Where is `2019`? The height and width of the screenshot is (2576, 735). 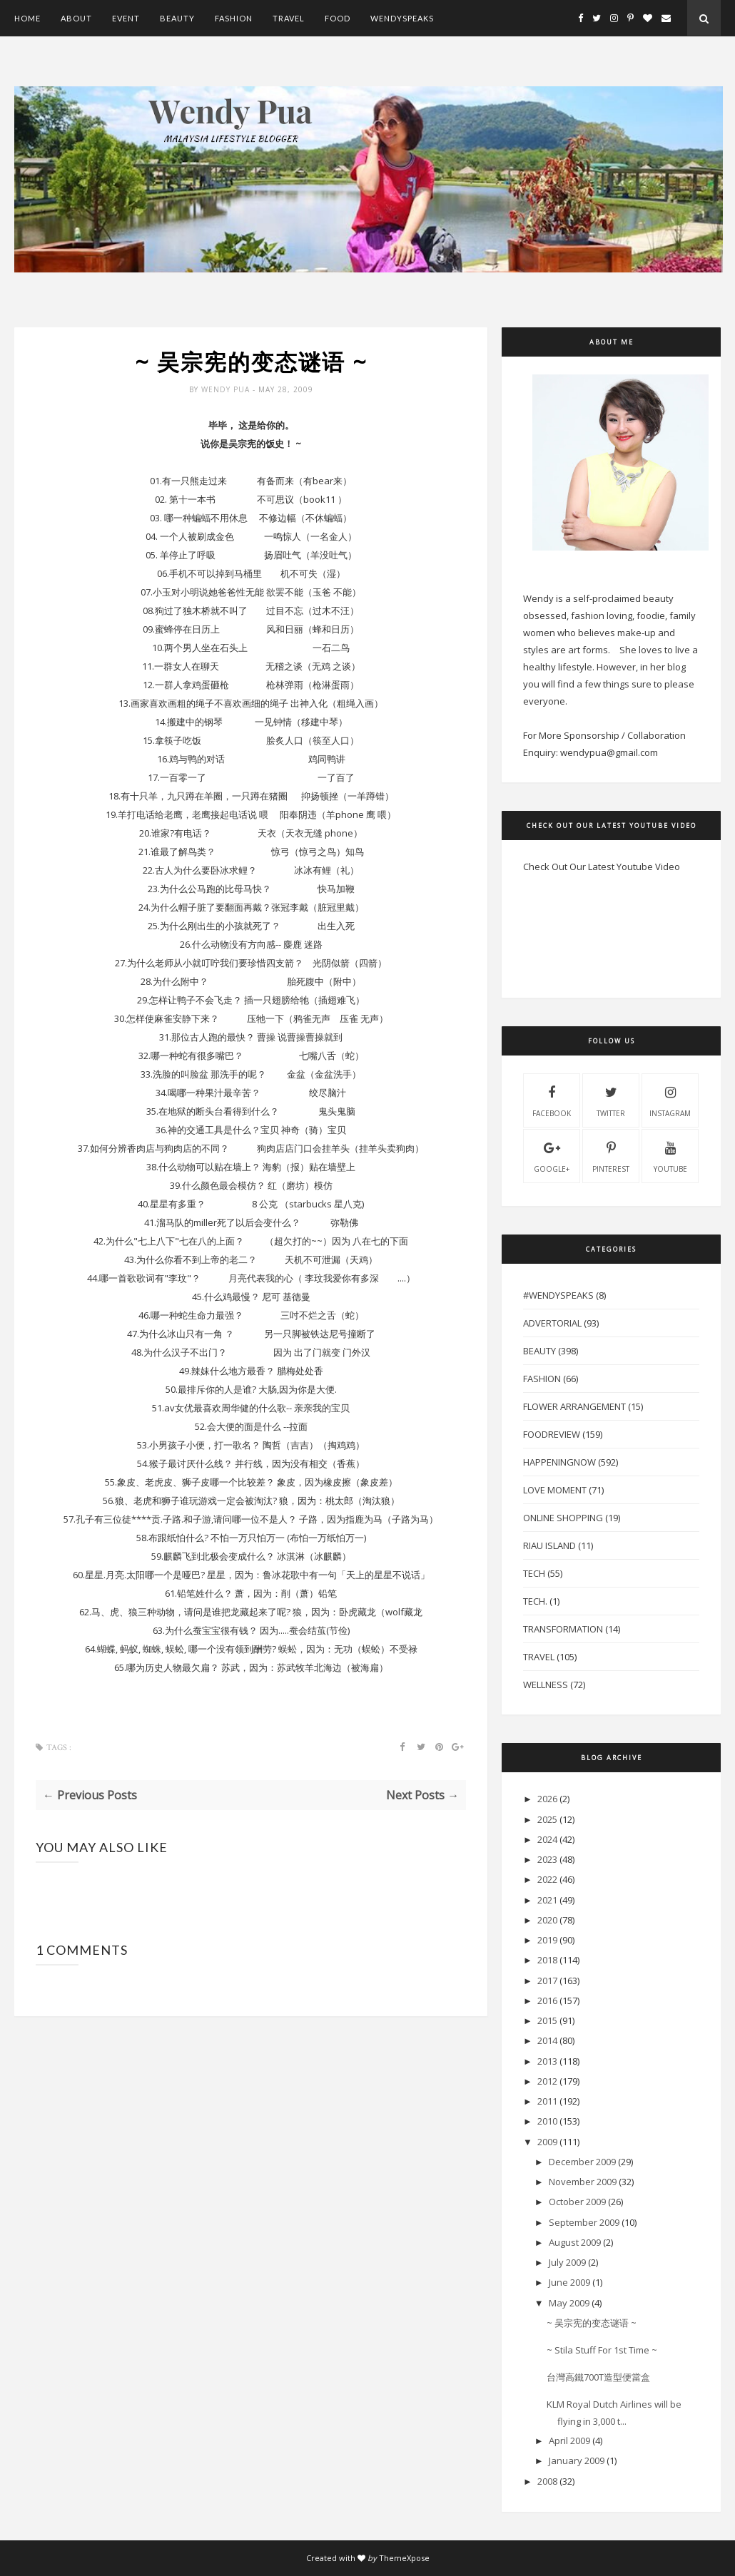 2019 is located at coordinates (547, 1939).